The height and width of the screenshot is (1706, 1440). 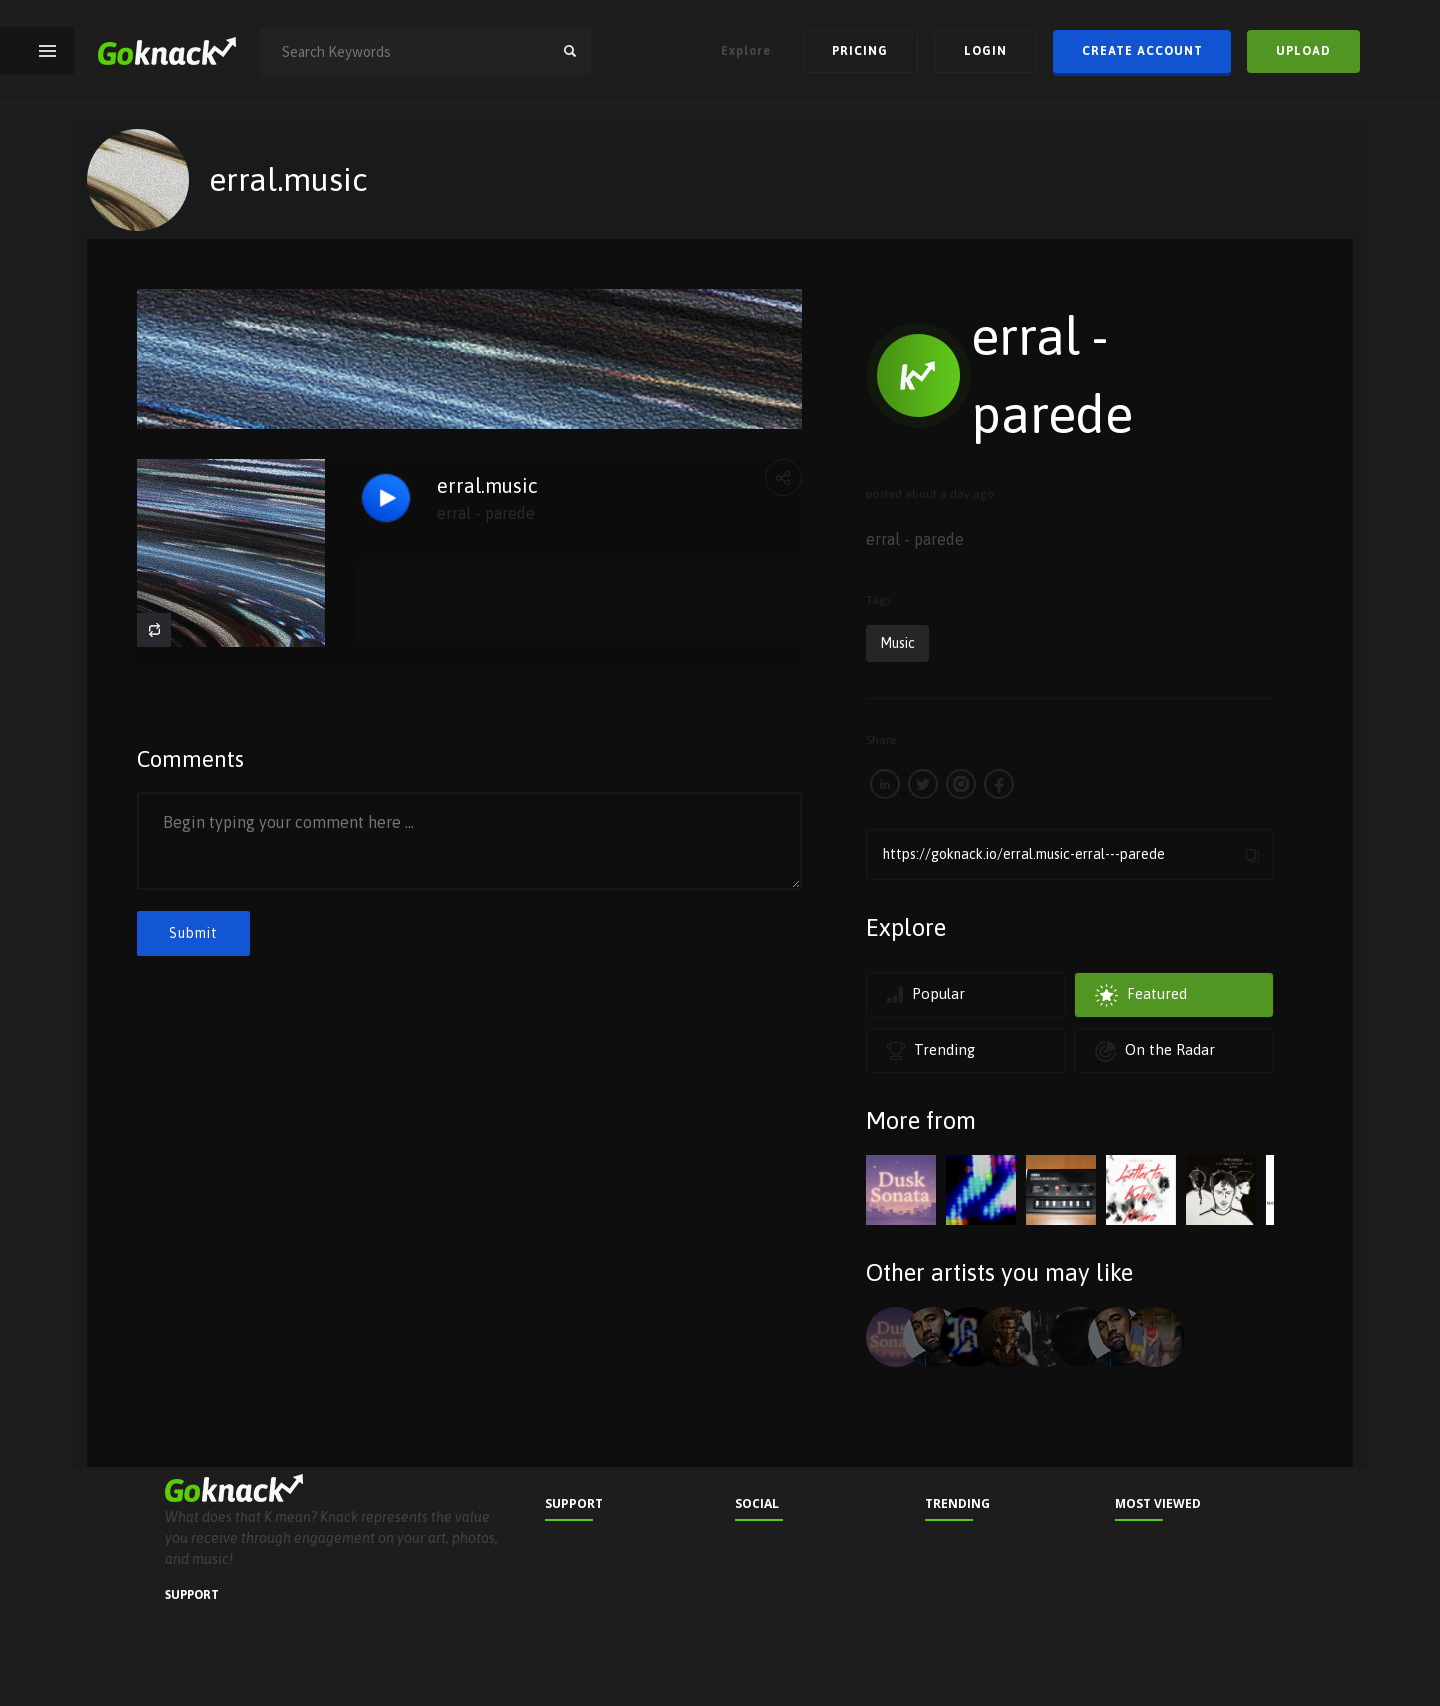 What do you see at coordinates (193, 933) in the screenshot?
I see `Submit` at bounding box center [193, 933].